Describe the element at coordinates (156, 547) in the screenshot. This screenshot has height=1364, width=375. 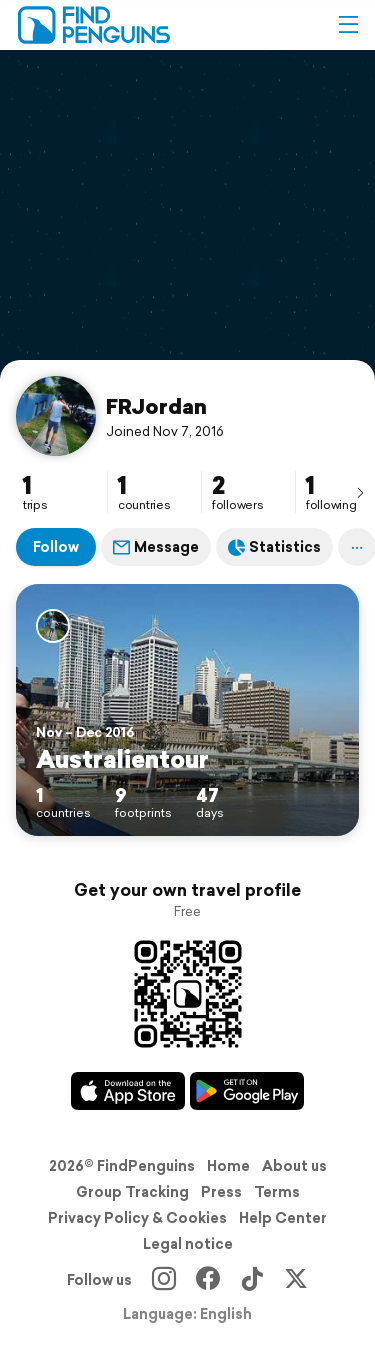
I see `Message` at that location.